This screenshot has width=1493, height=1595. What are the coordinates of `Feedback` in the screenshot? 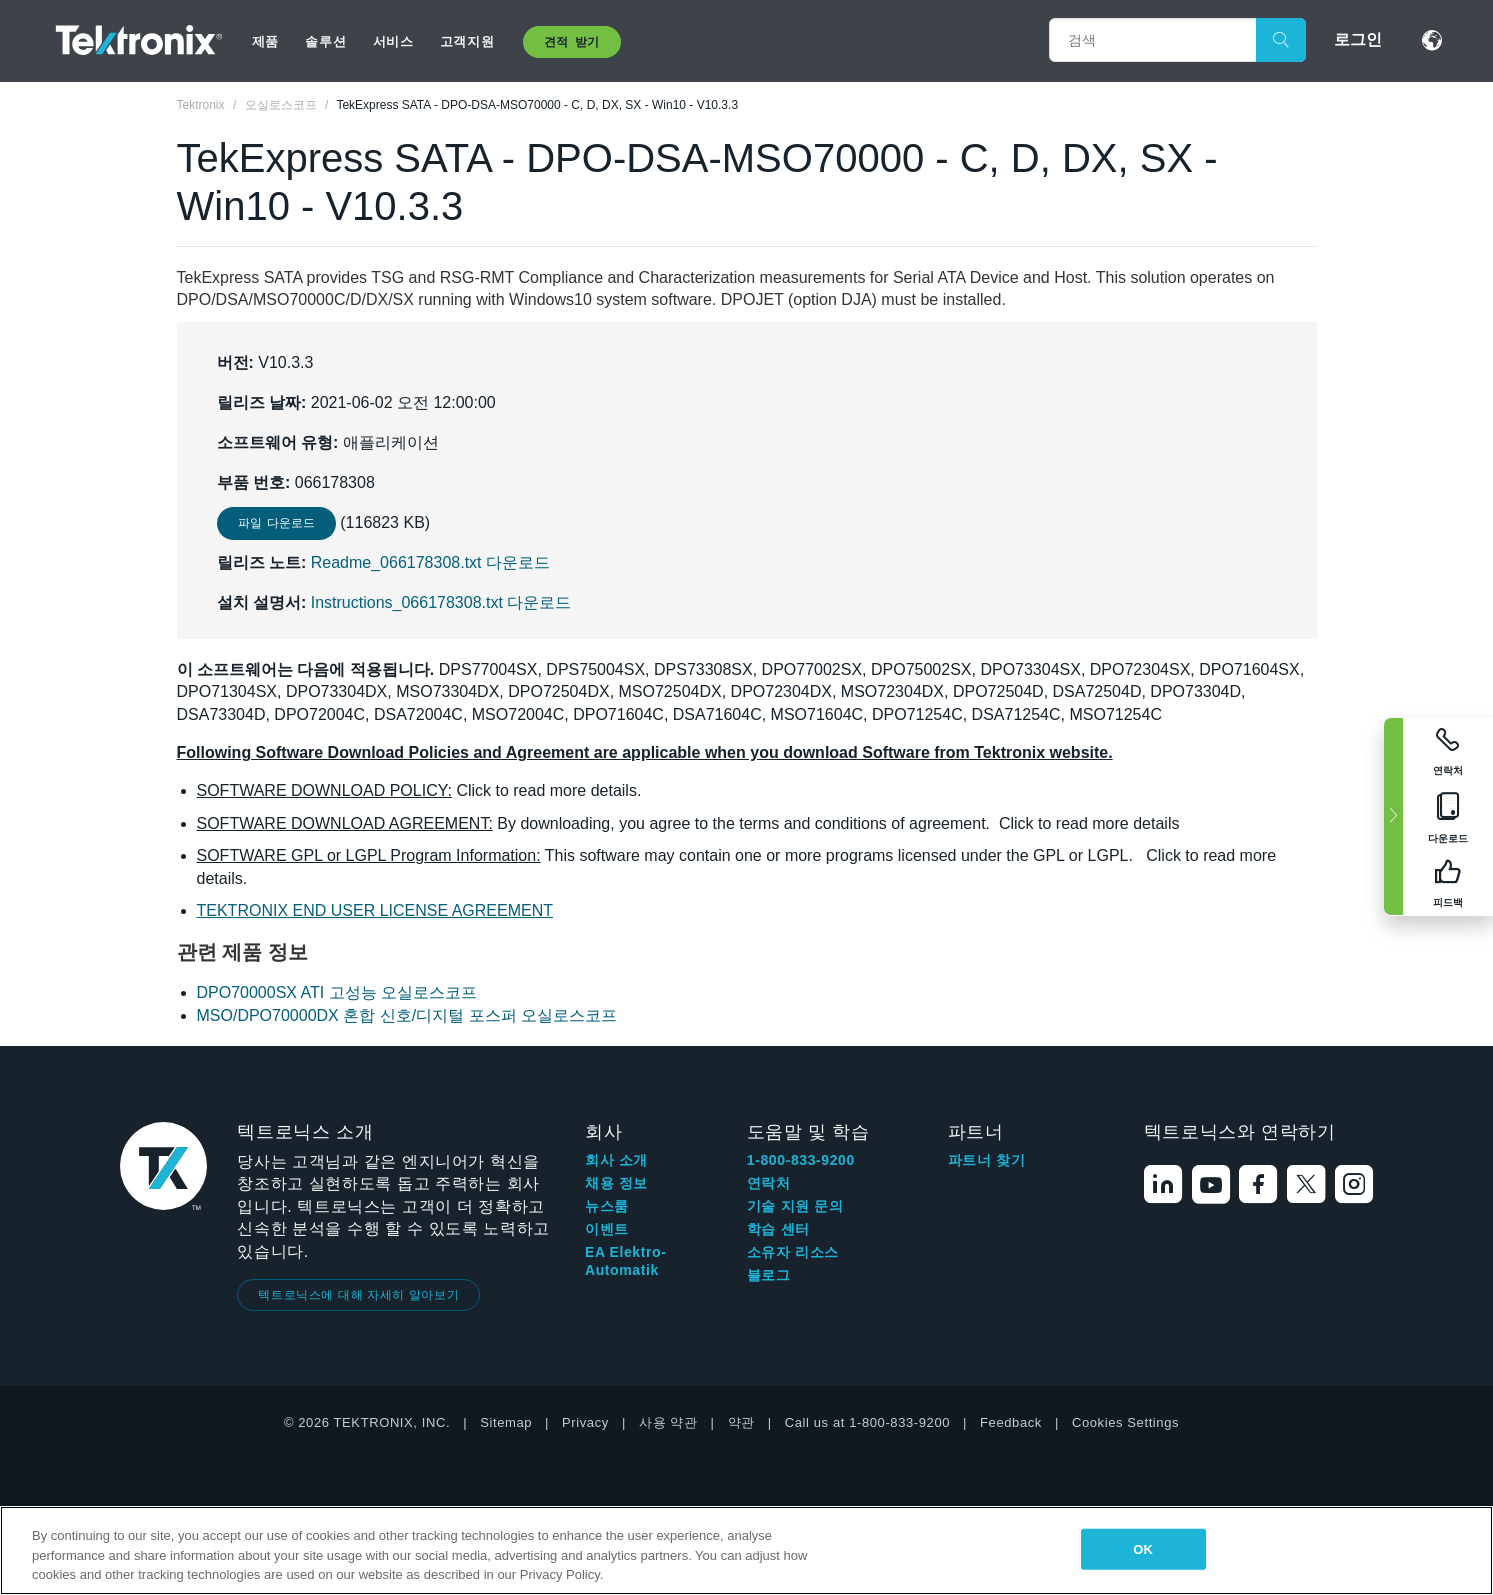 It's located at (1011, 1422).